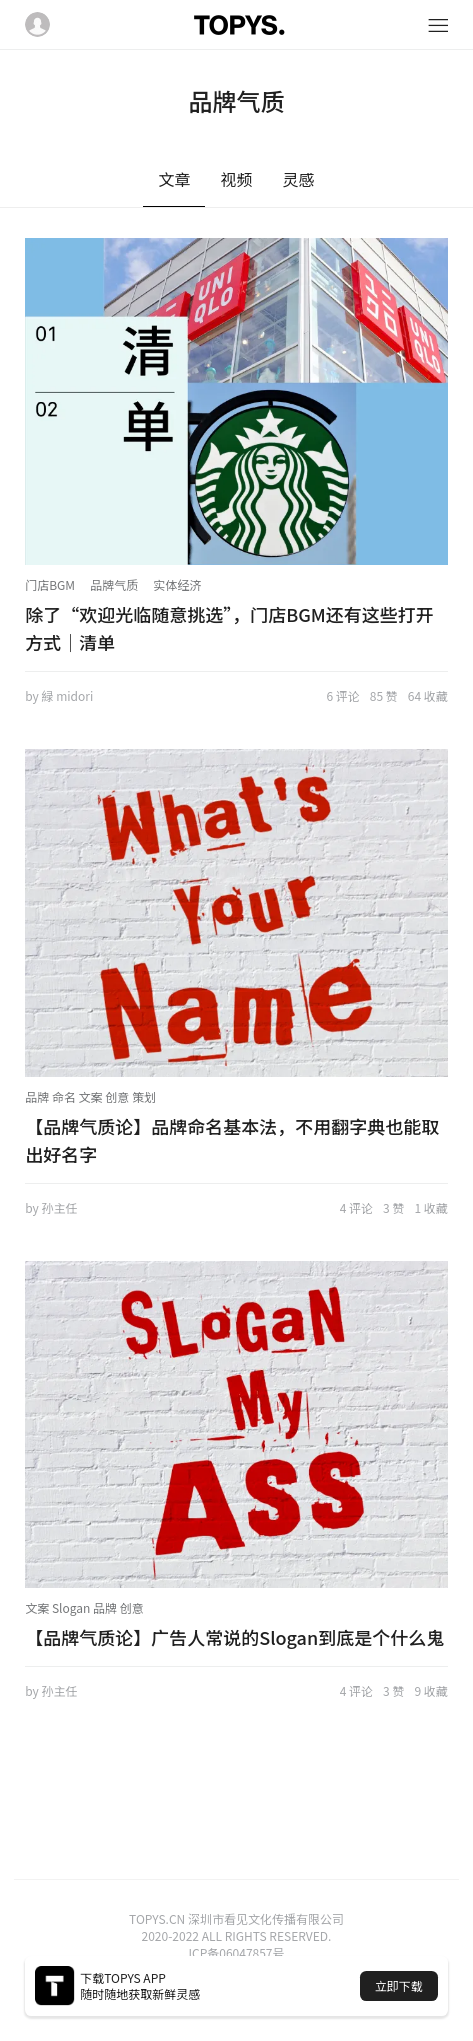 The height and width of the screenshot is (2041, 473). I want to click on 门店BGM, so click(50, 584).